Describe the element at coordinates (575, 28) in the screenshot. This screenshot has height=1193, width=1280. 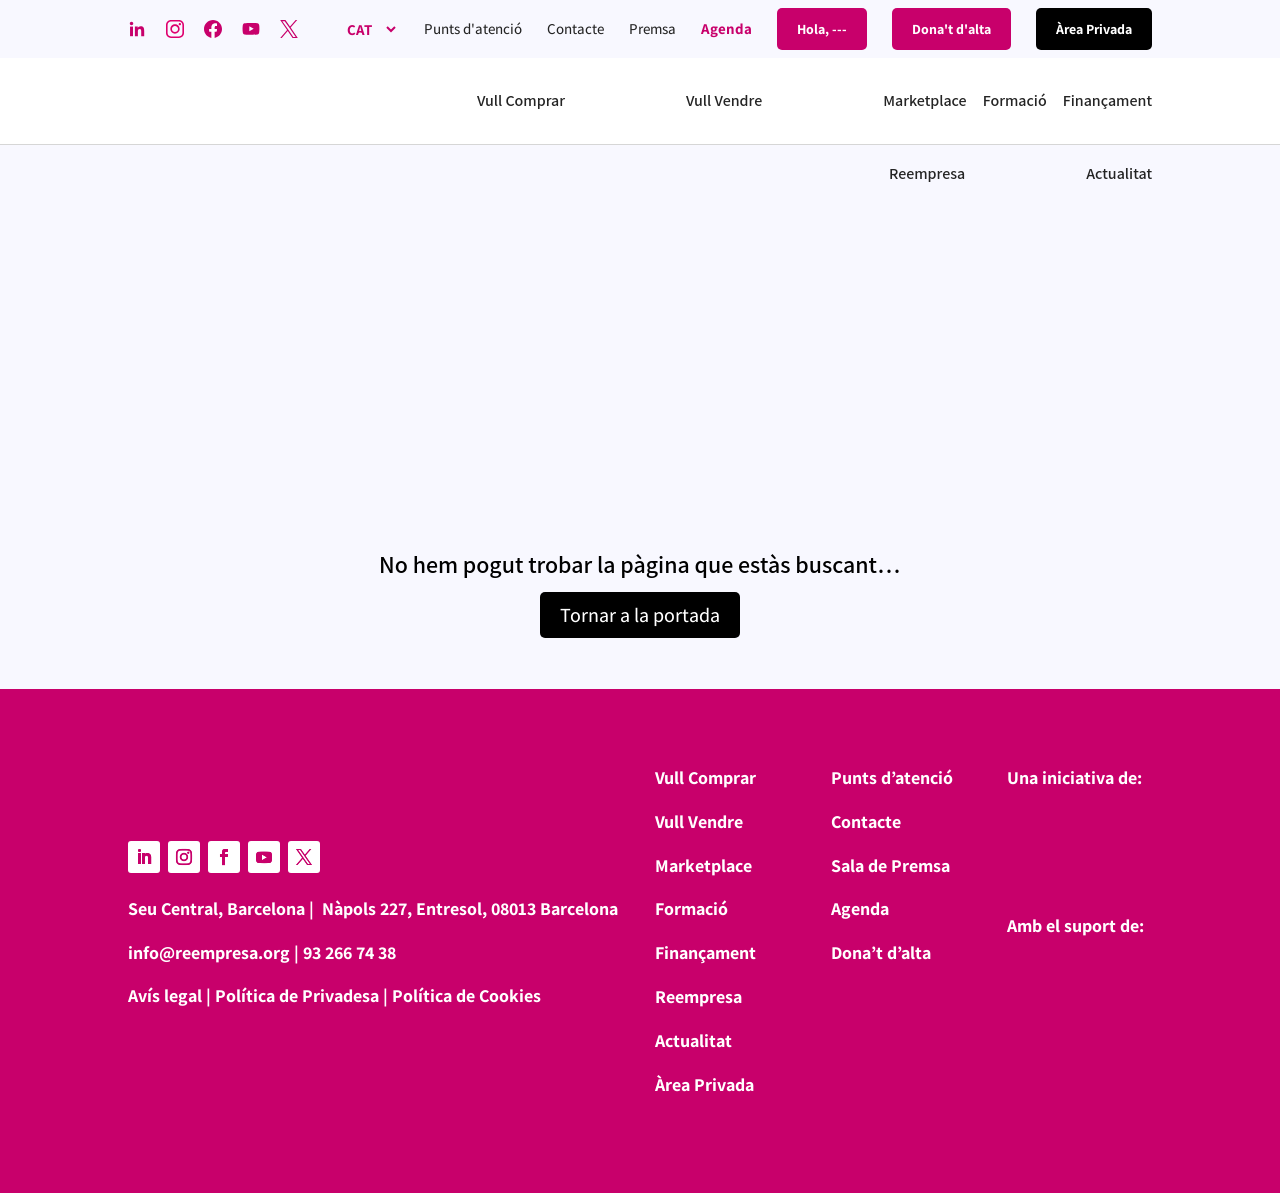
I see `Contacte` at that location.